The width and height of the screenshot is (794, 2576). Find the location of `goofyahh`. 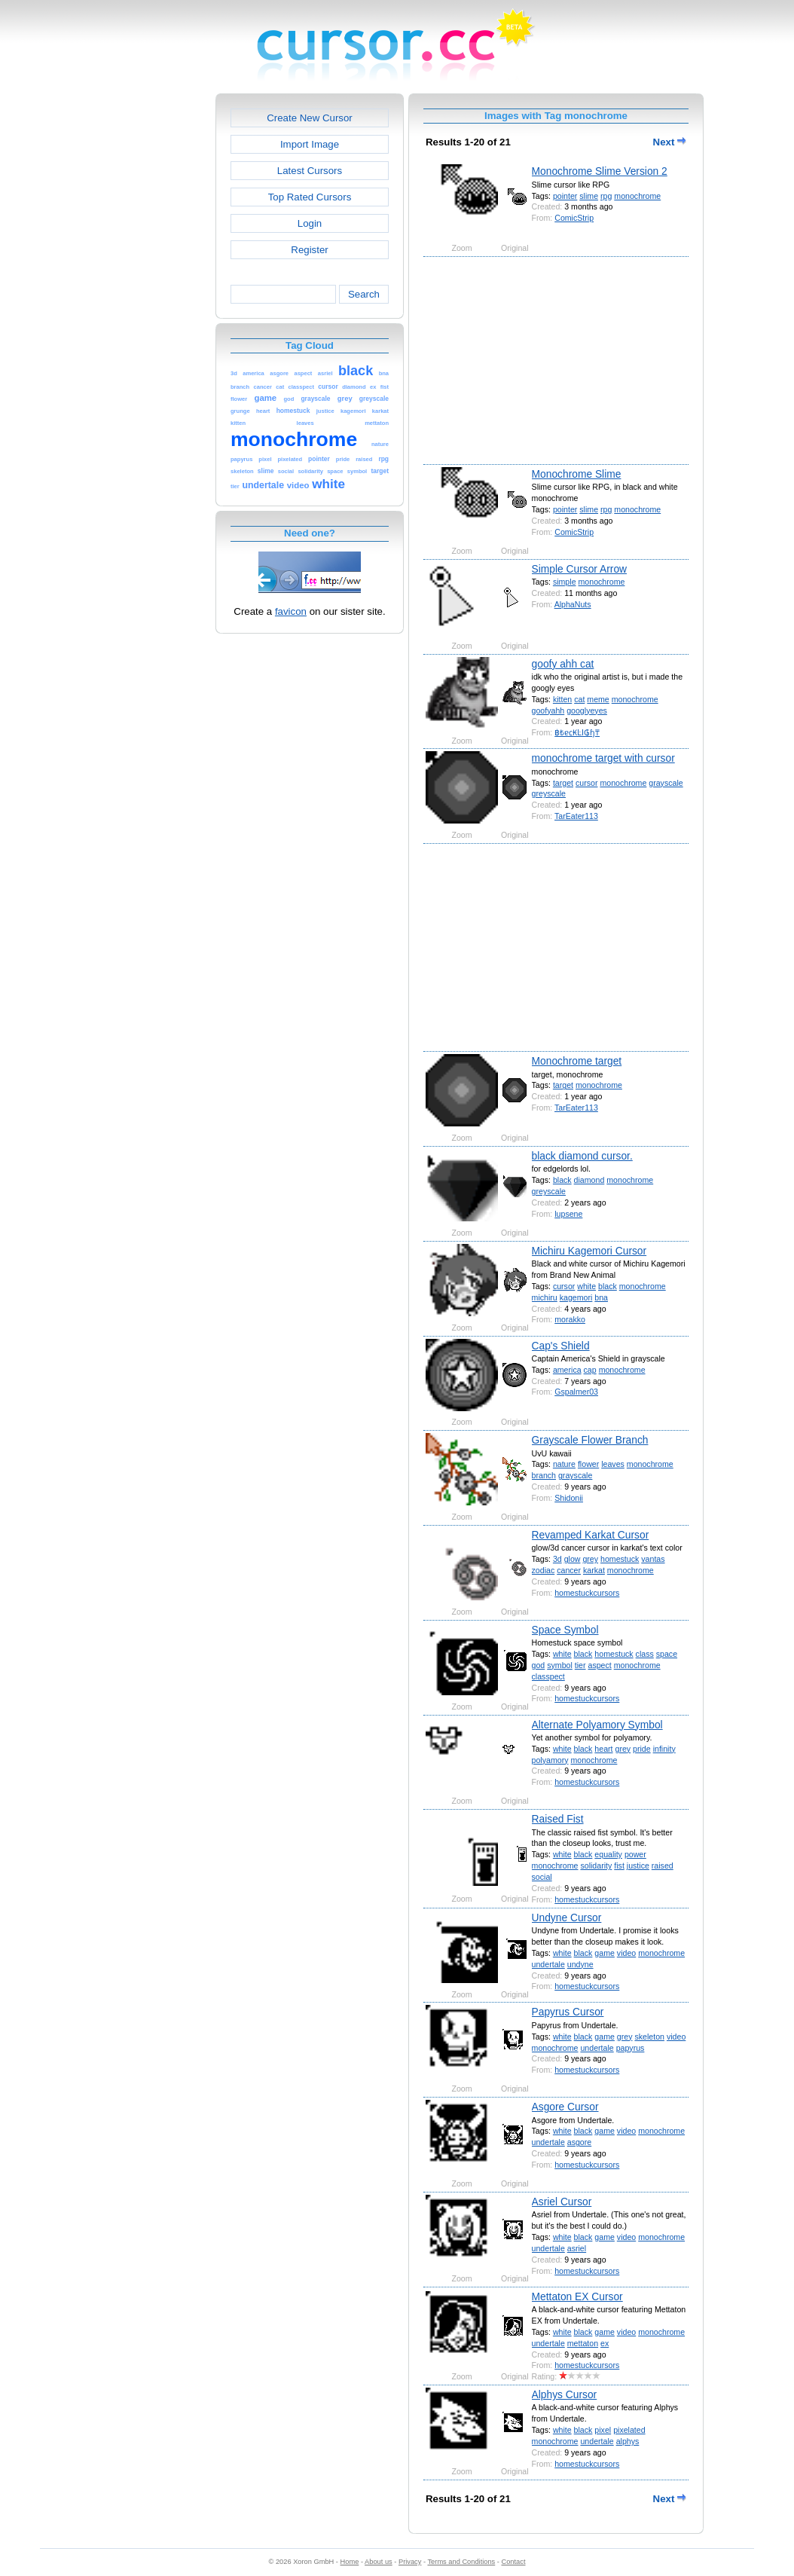

goofyahh is located at coordinates (548, 710).